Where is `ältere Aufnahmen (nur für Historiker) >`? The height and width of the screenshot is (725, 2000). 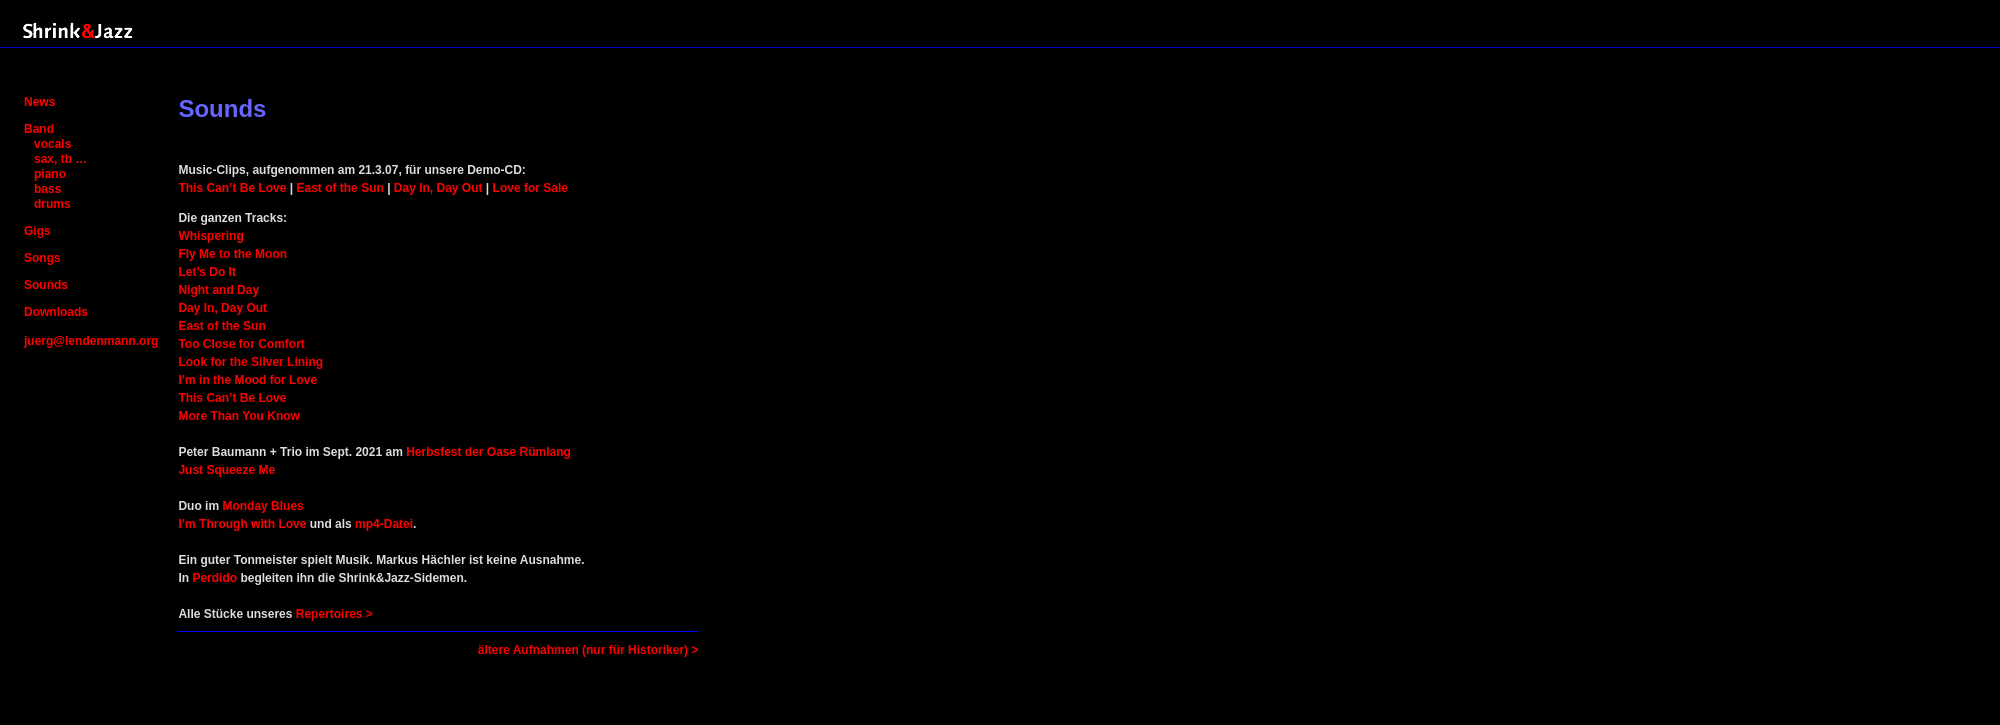
ältere Aufnahmen (nur für Historiker) > is located at coordinates (588, 650).